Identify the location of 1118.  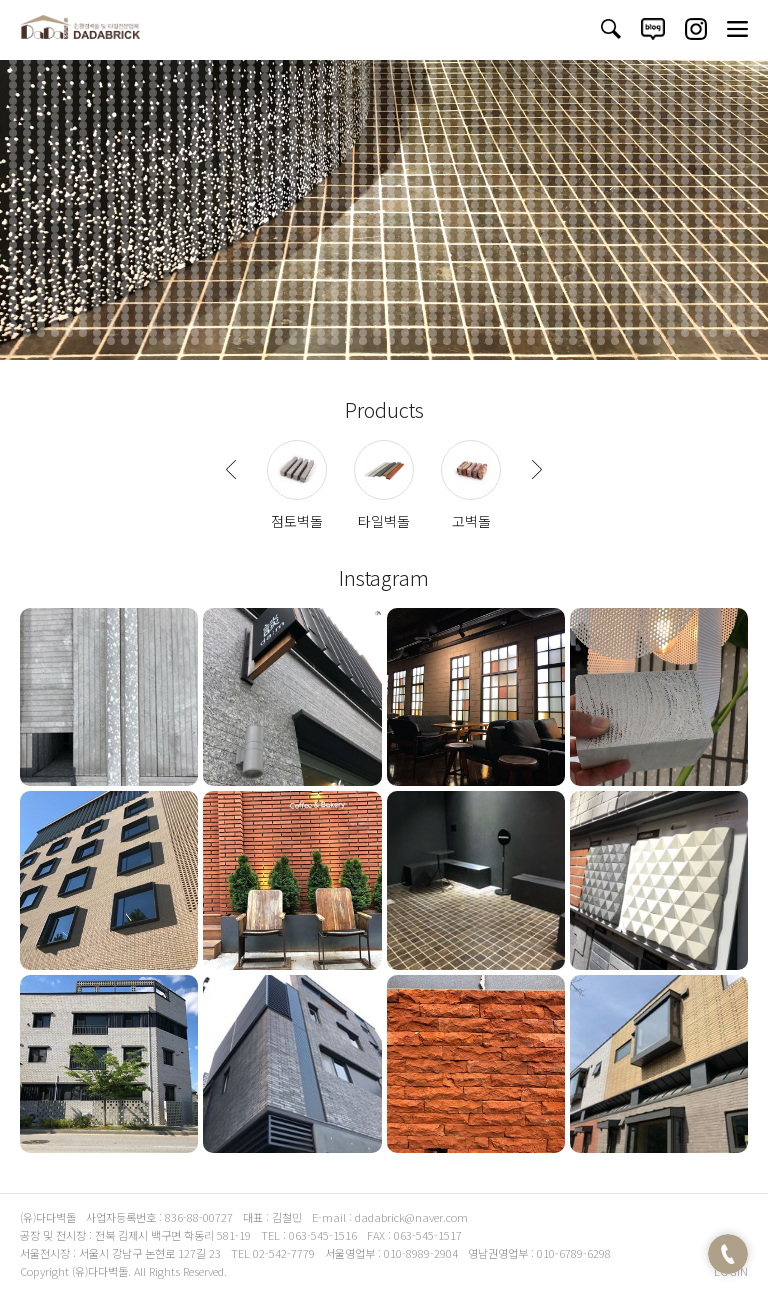
(545, 173).